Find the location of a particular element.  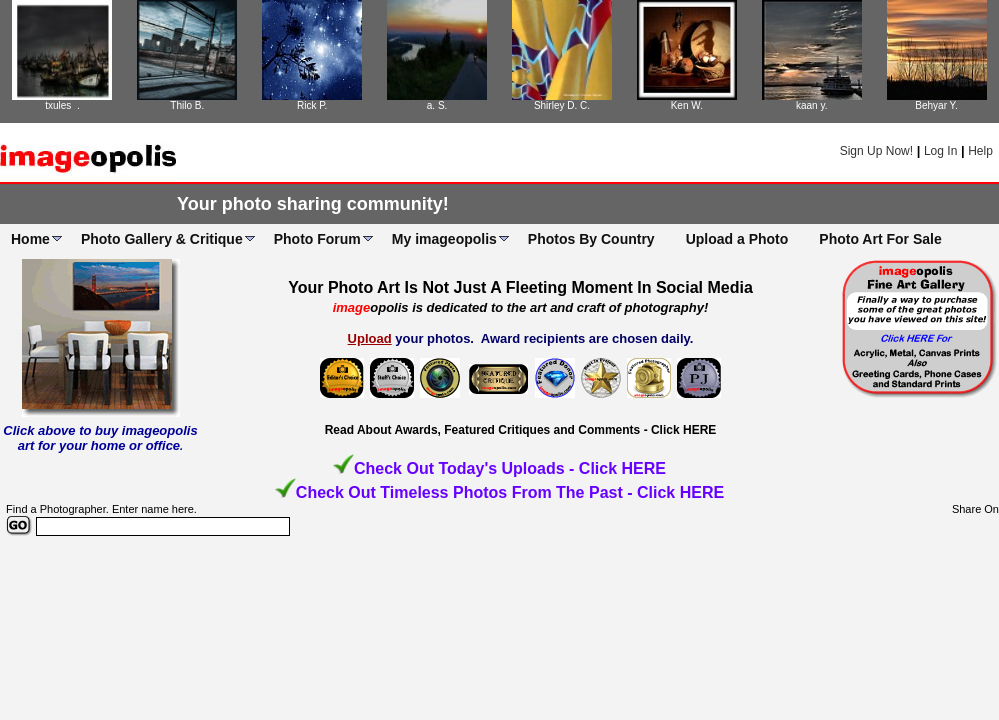

Check Out Today's Uploads - Click HERE is located at coordinates (510, 468).